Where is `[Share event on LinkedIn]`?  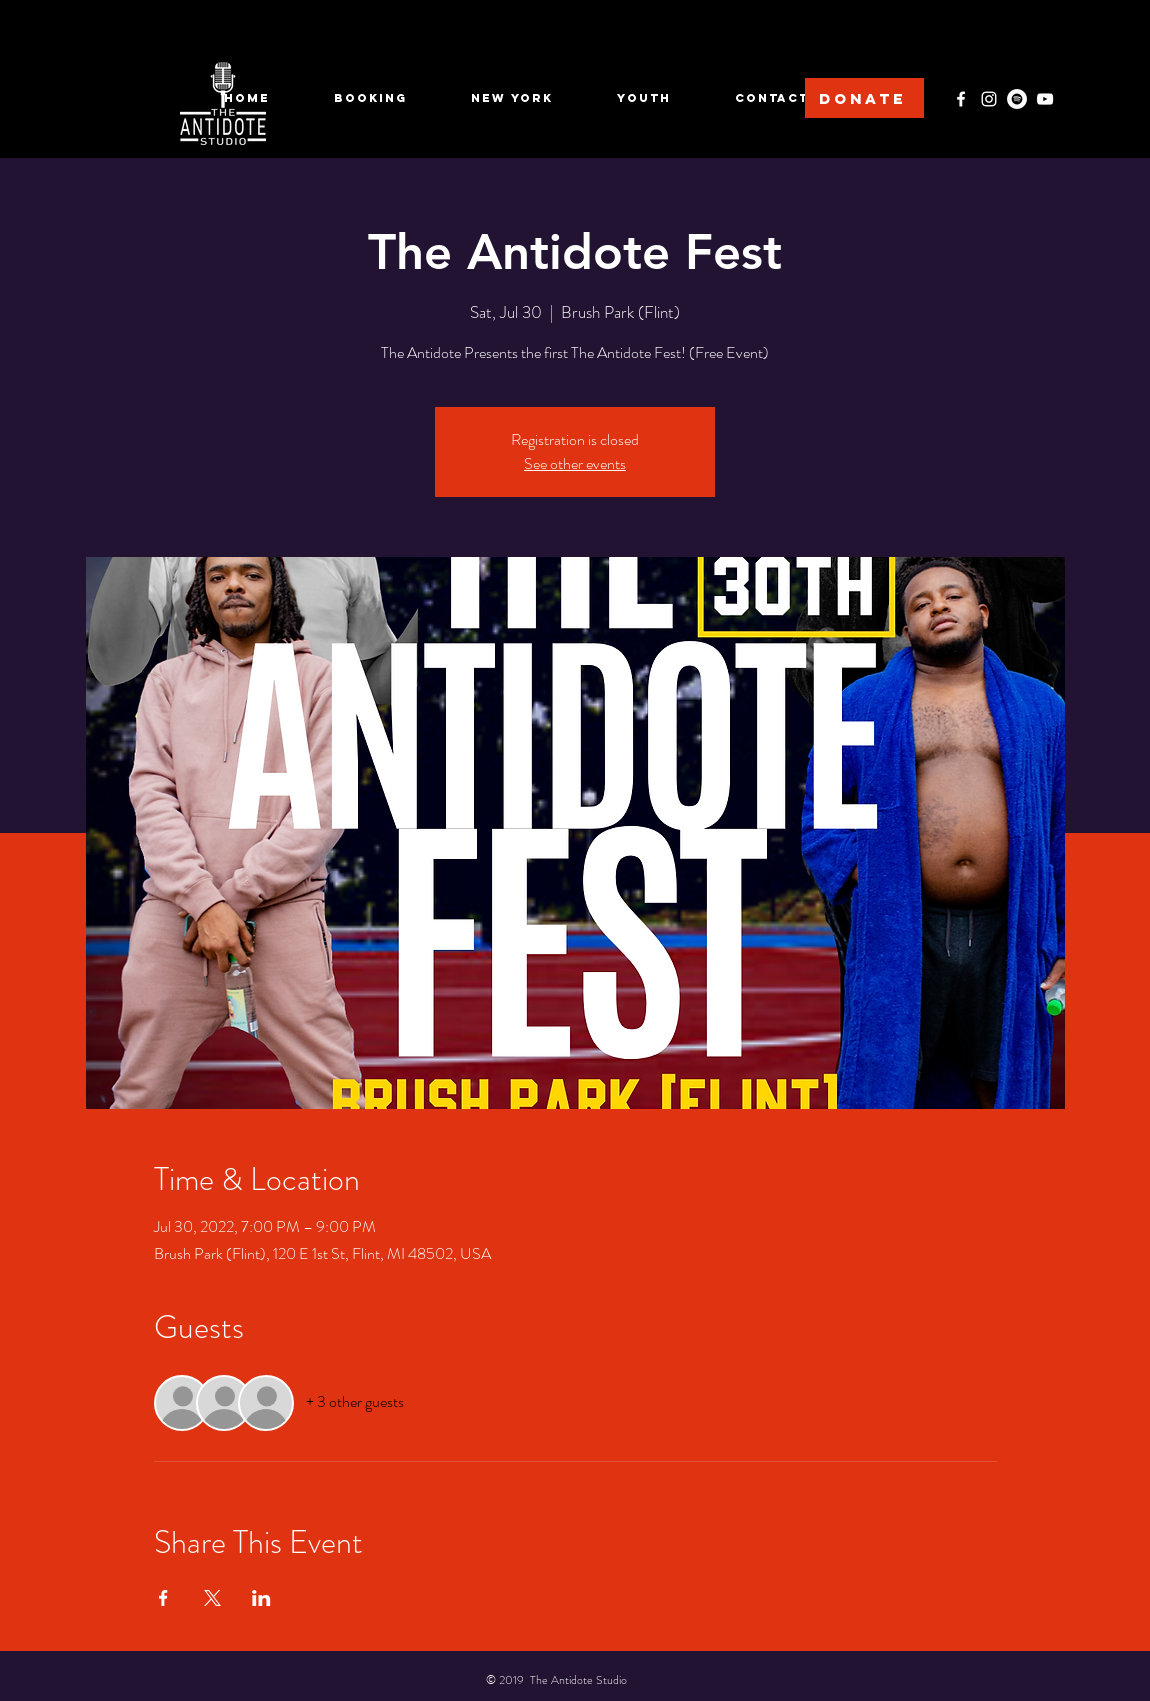 [Share event on LinkedIn] is located at coordinates (261, 1598).